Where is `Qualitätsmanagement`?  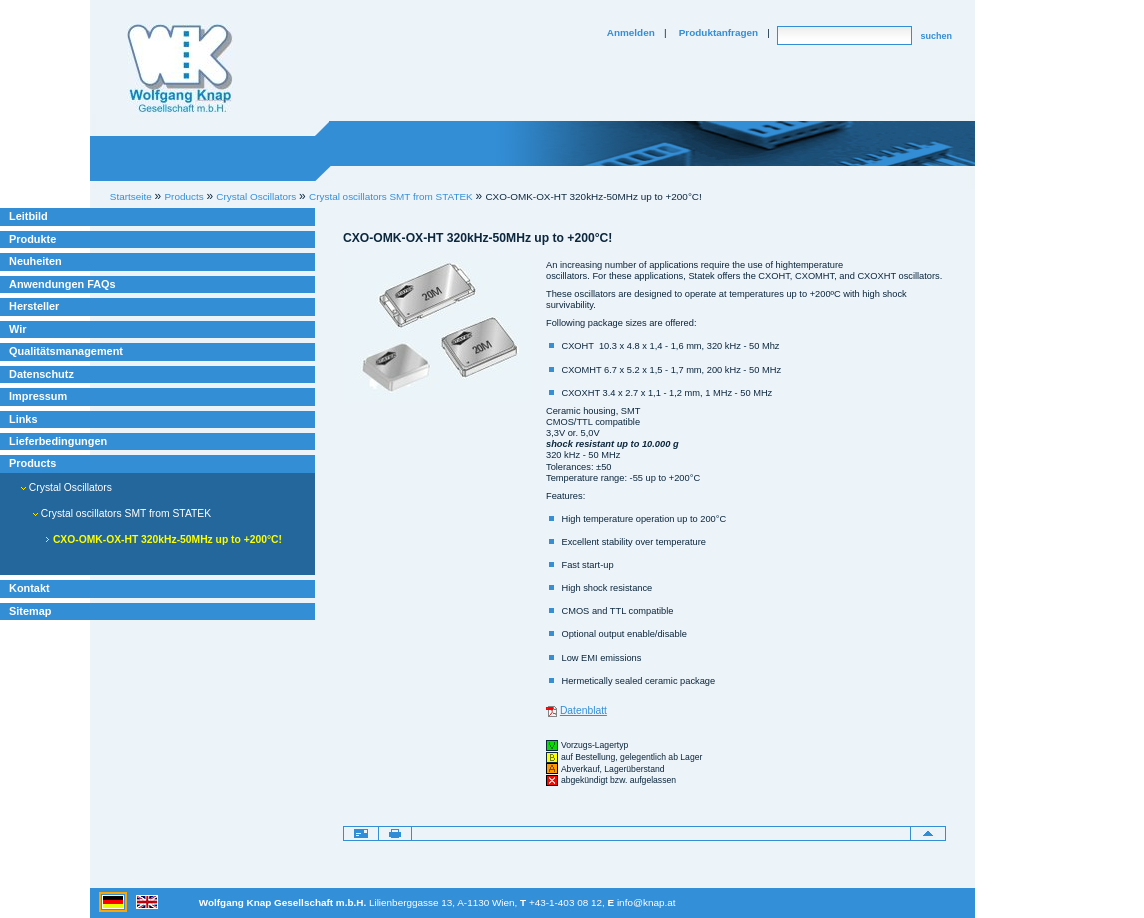
Qualitätsmanagement is located at coordinates (66, 351).